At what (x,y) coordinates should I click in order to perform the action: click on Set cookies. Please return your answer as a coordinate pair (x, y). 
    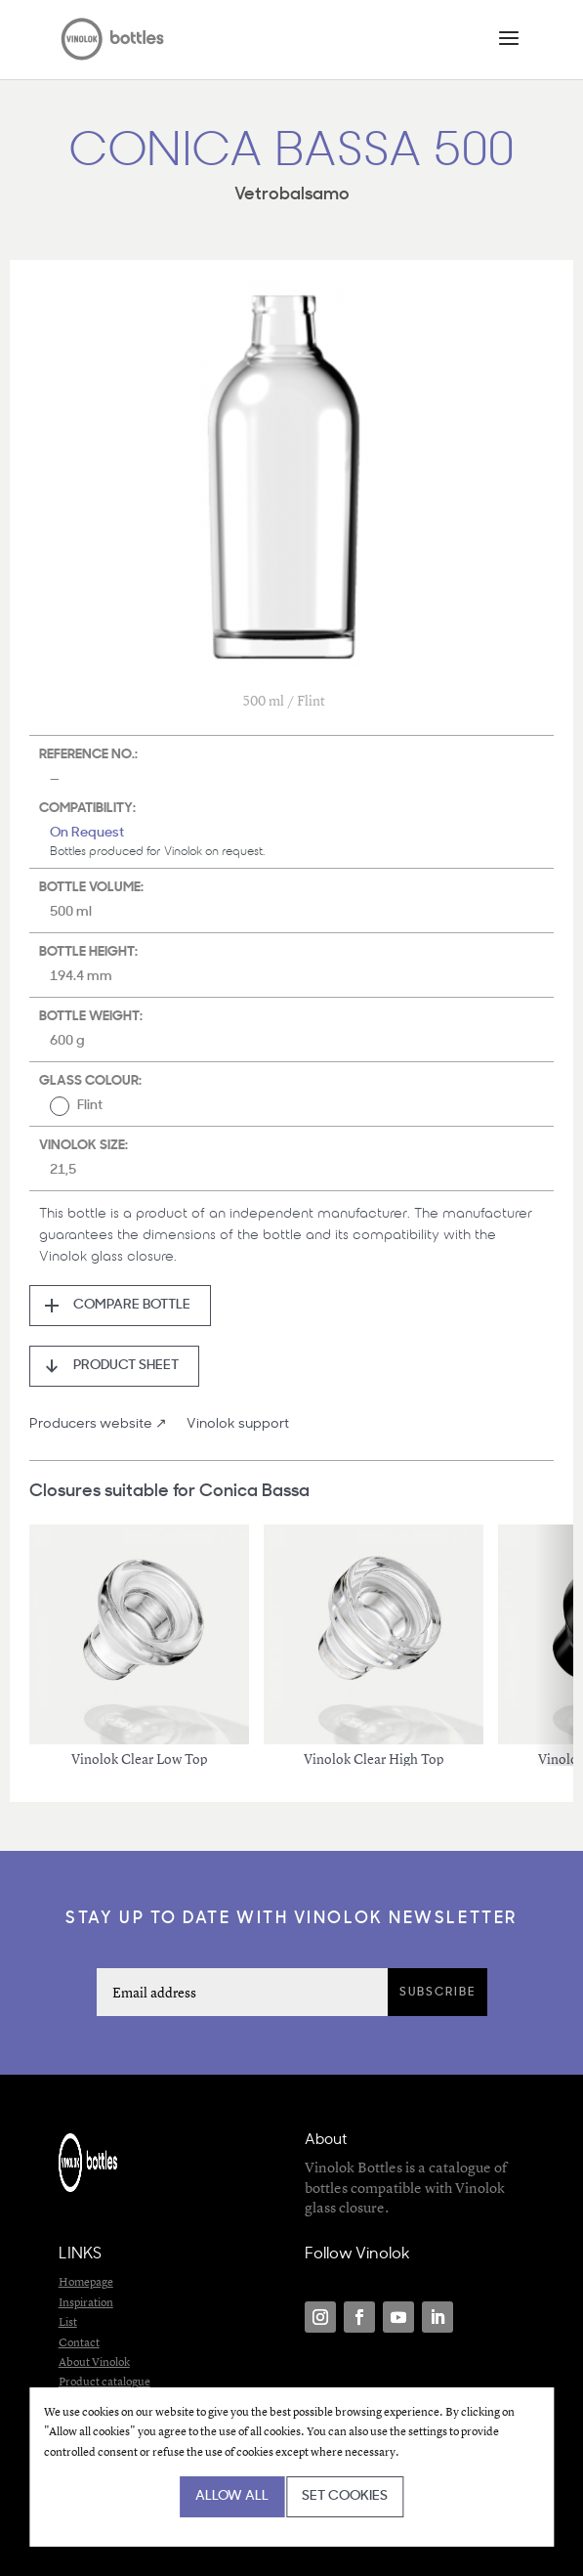
    Looking at the image, I should click on (345, 2496).